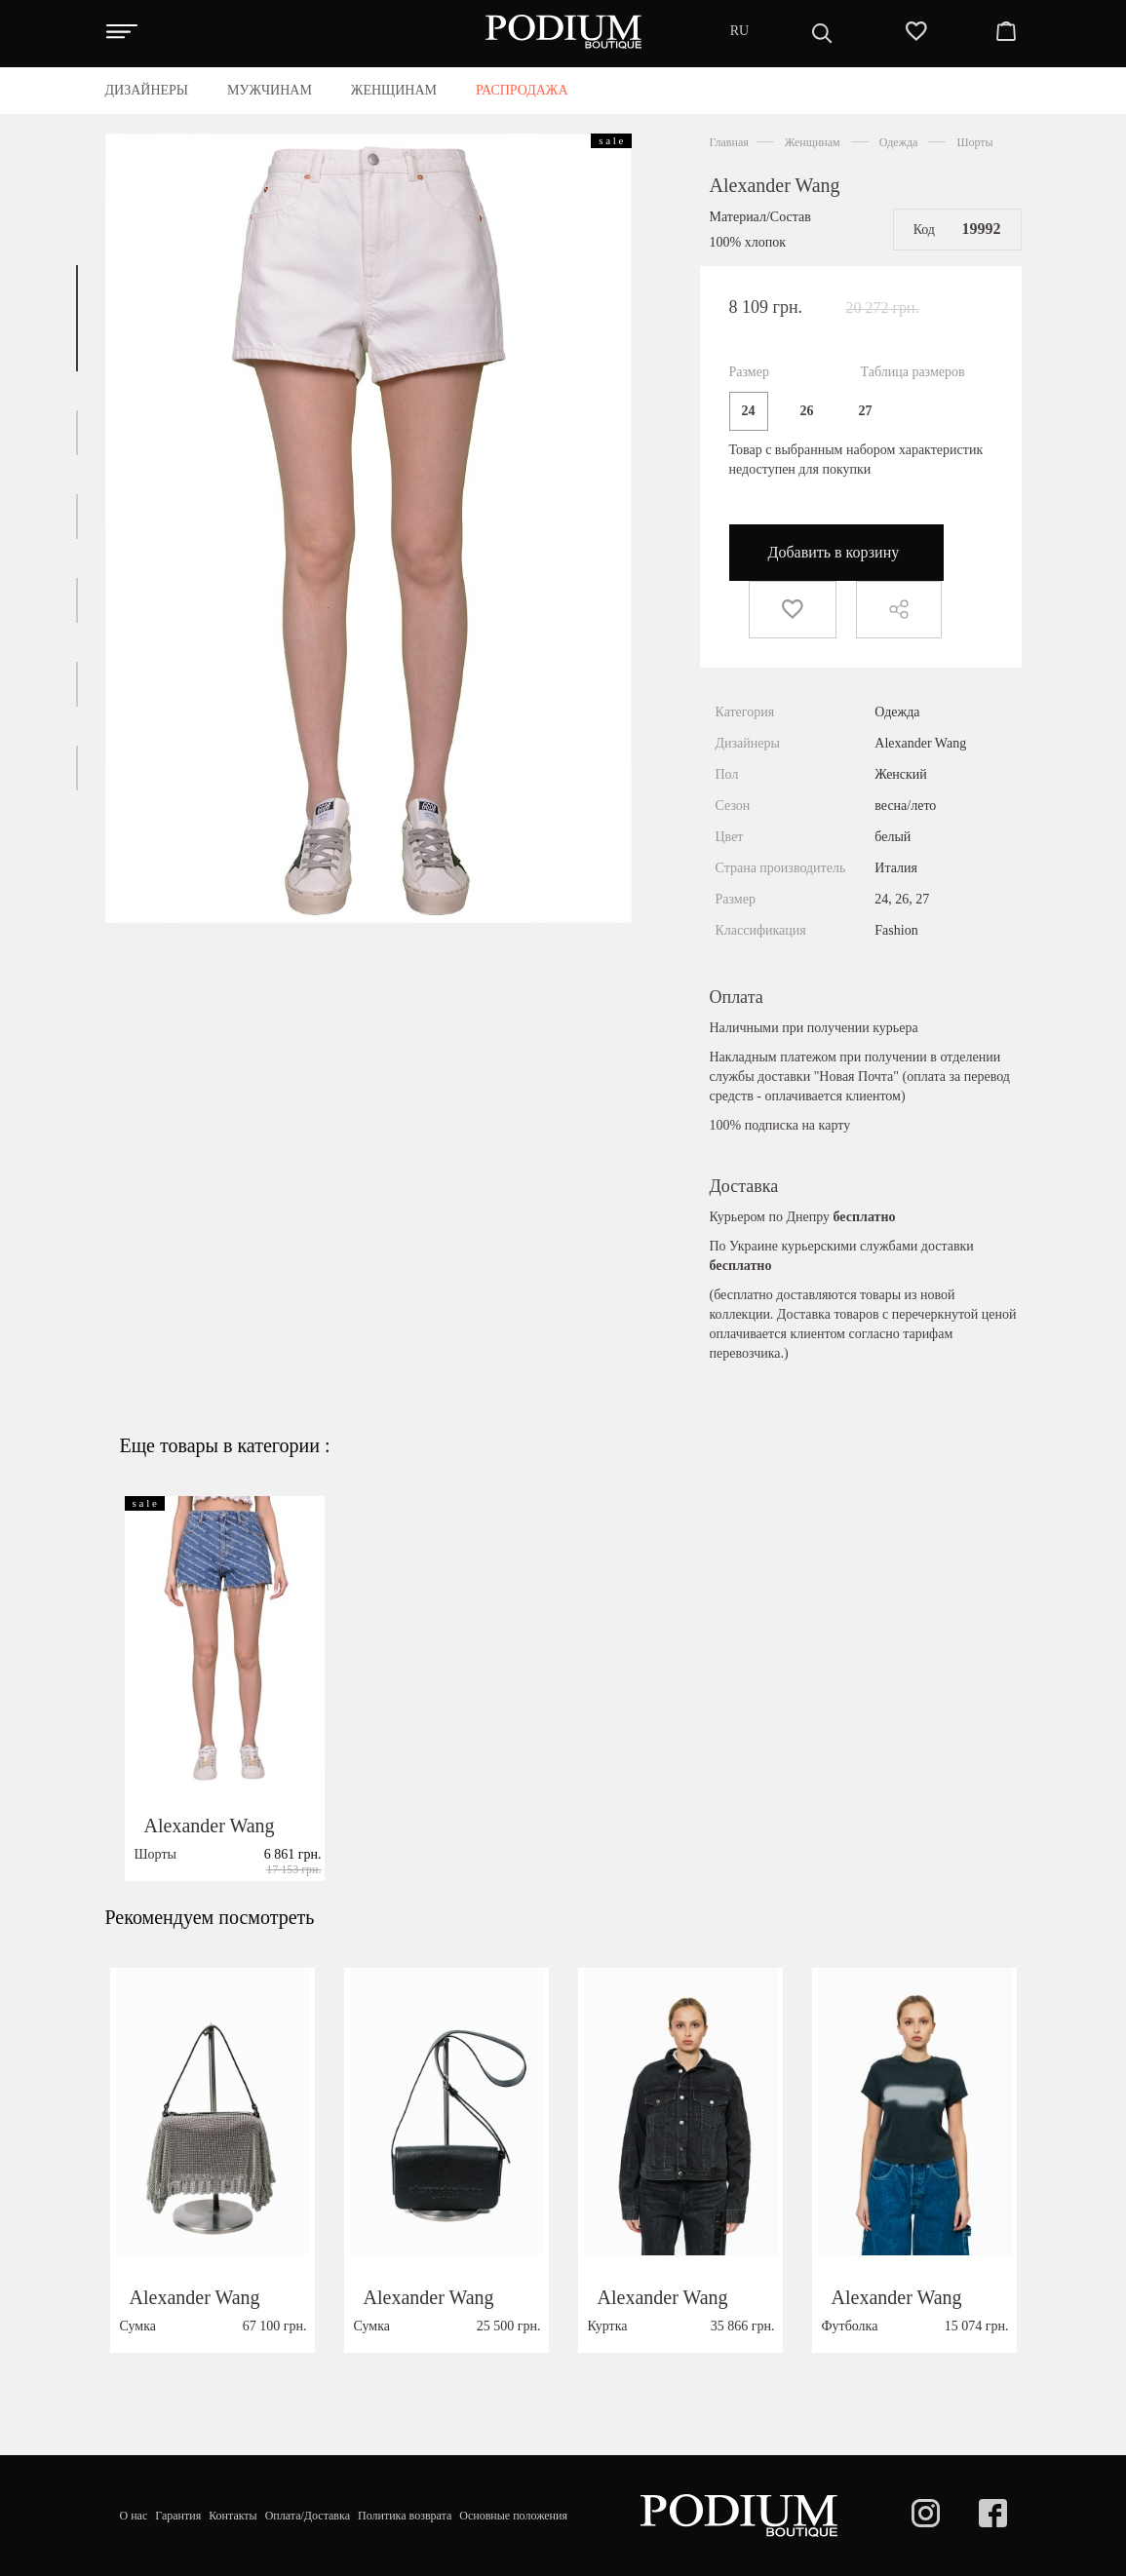 The width and height of the screenshot is (1126, 2576). I want to click on [button], so click(77, 318).